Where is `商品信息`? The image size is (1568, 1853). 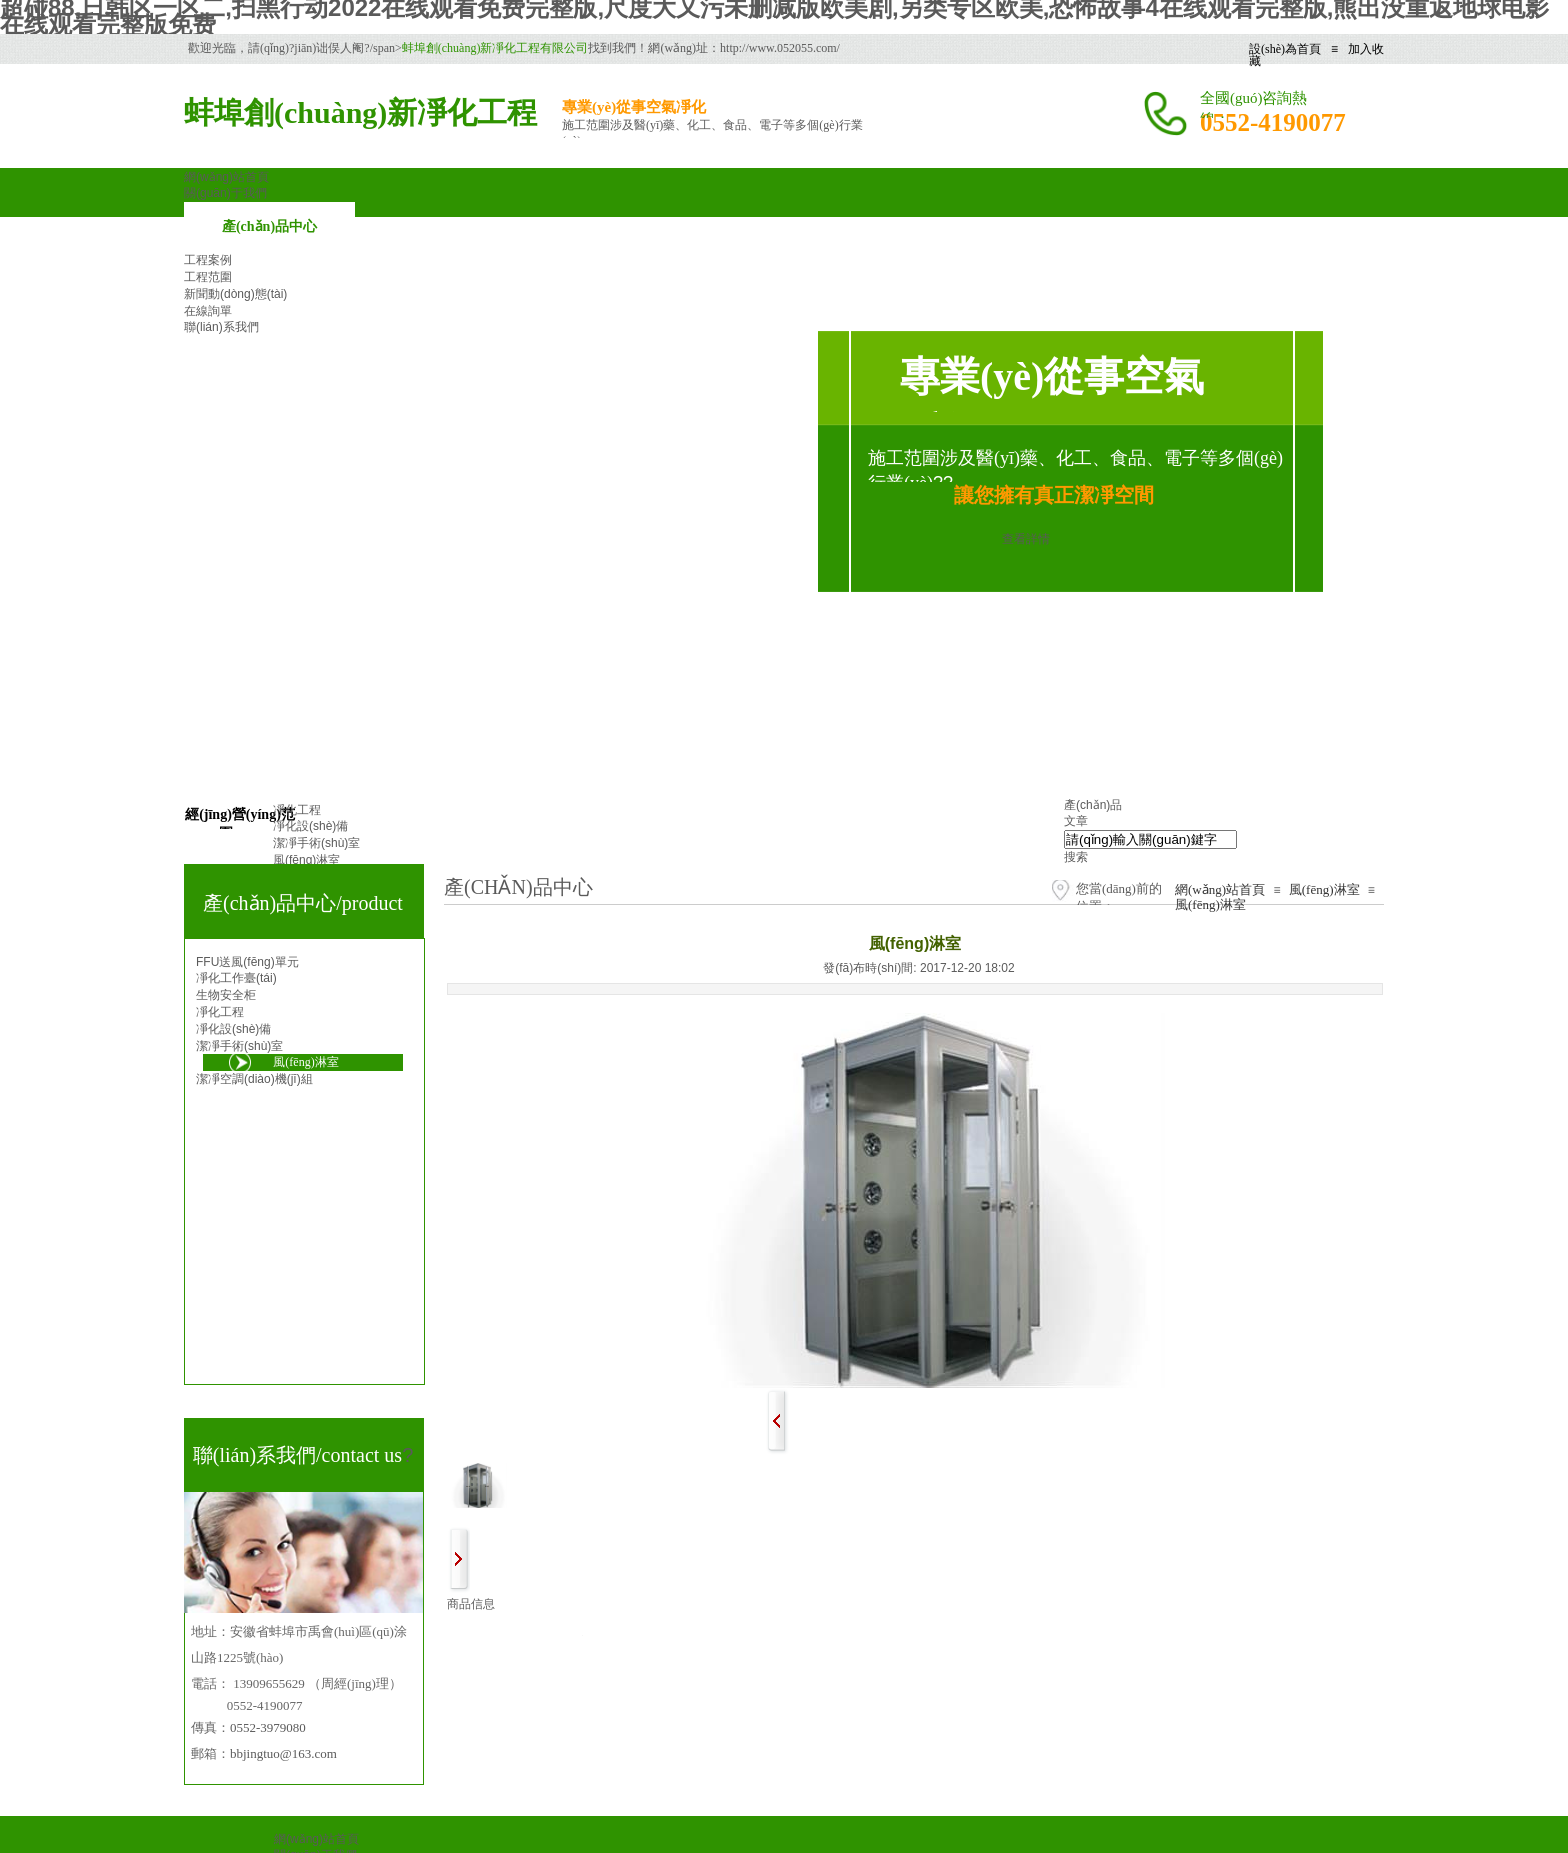
商品信息 is located at coordinates (471, 1604).